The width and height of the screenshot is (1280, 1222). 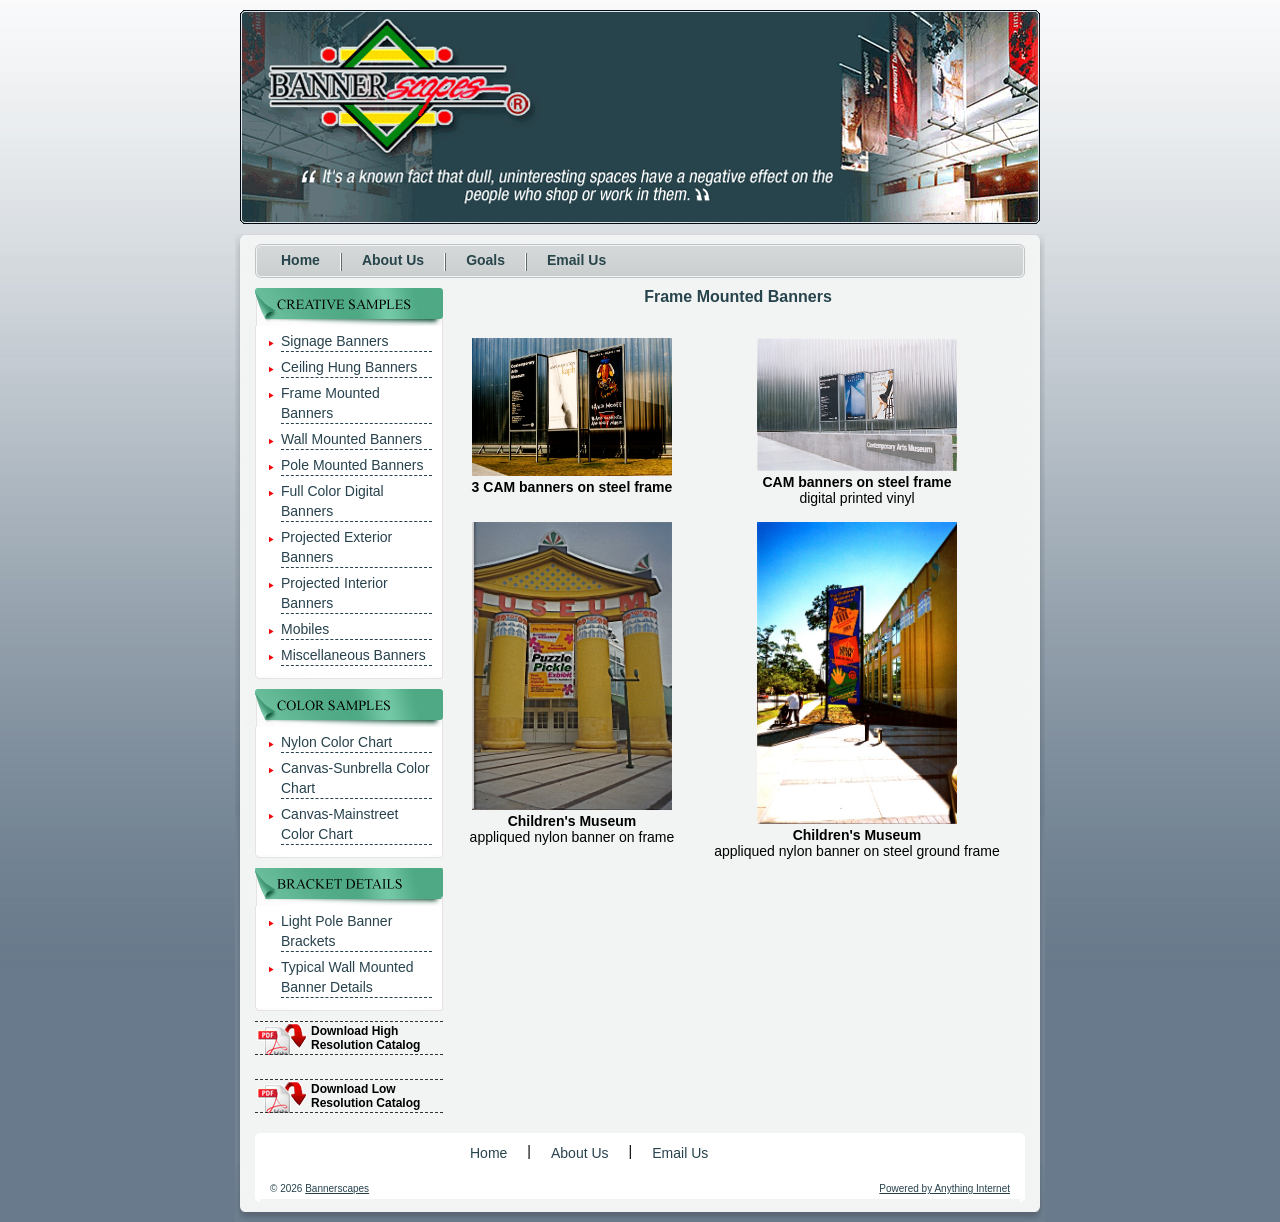 I want to click on Ceiling Hung Banners, so click(x=349, y=367).